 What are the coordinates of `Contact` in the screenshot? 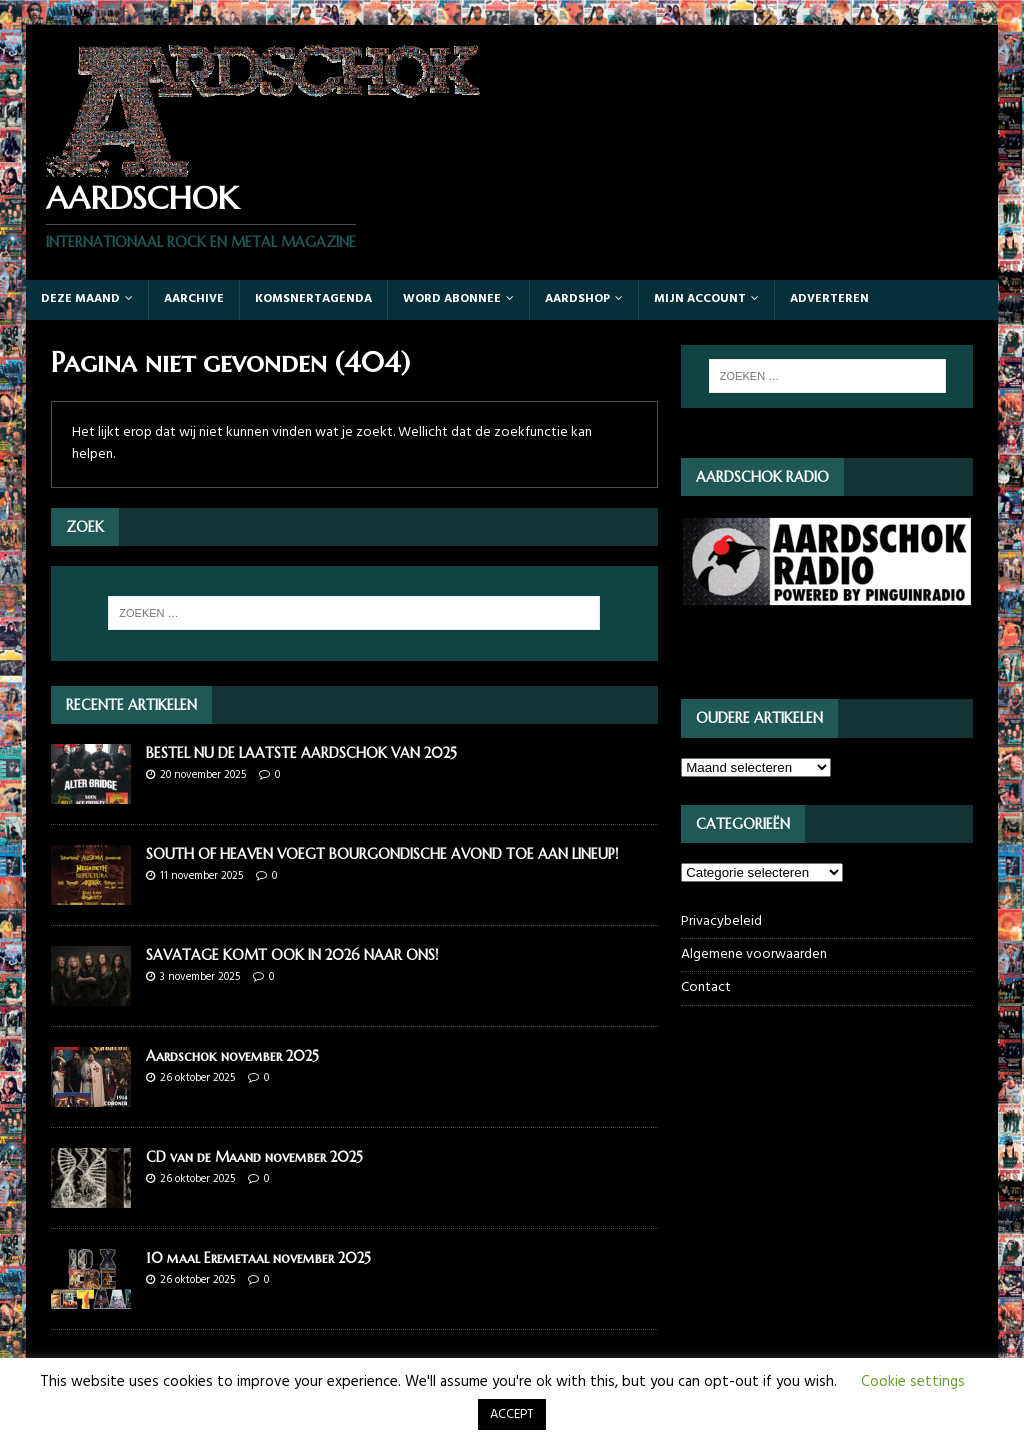 It's located at (706, 987).